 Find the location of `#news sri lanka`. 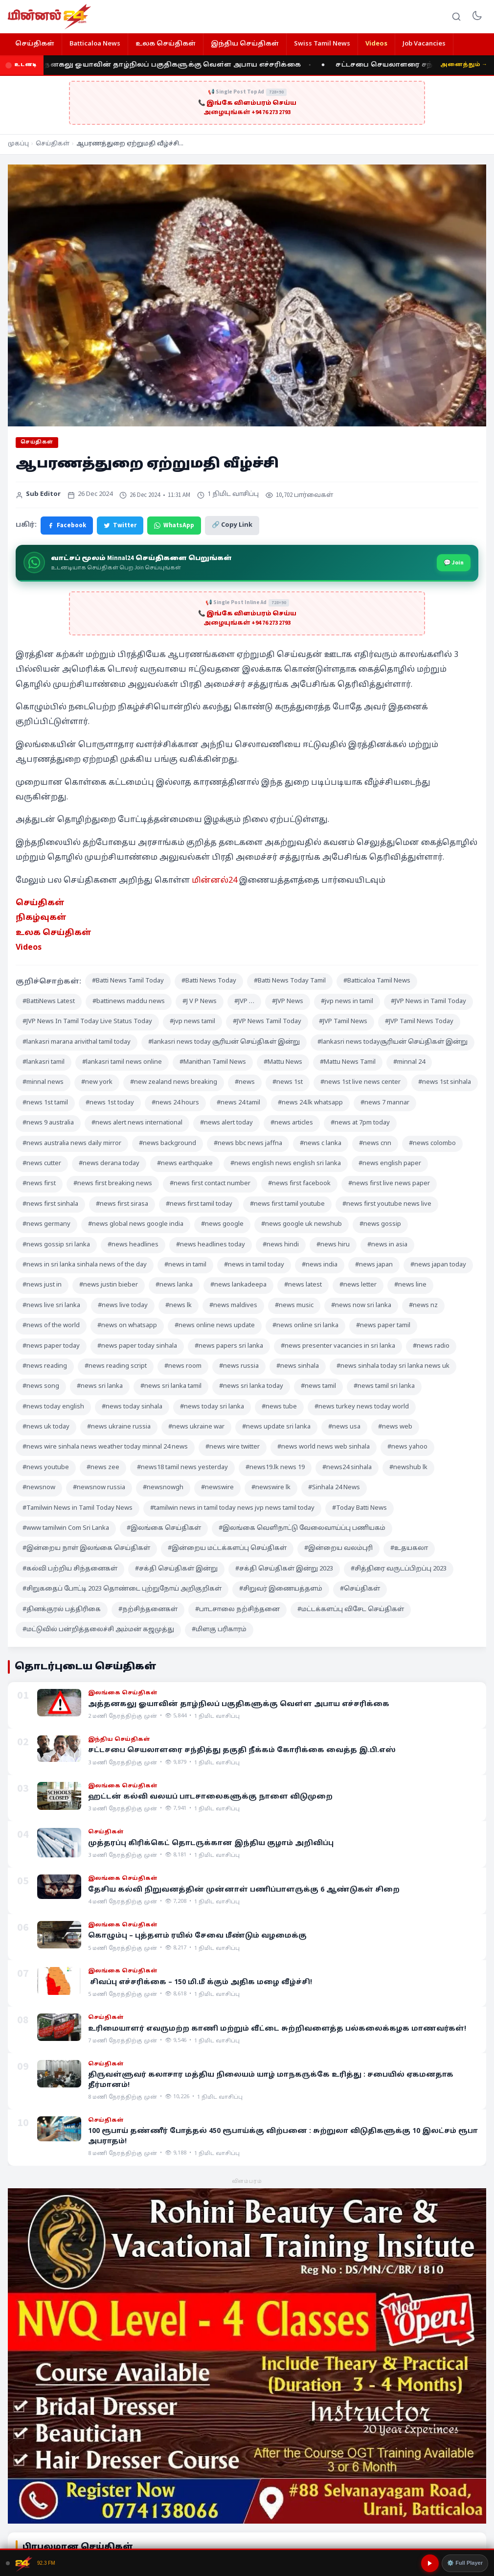

#news sri lanka is located at coordinates (100, 1386).